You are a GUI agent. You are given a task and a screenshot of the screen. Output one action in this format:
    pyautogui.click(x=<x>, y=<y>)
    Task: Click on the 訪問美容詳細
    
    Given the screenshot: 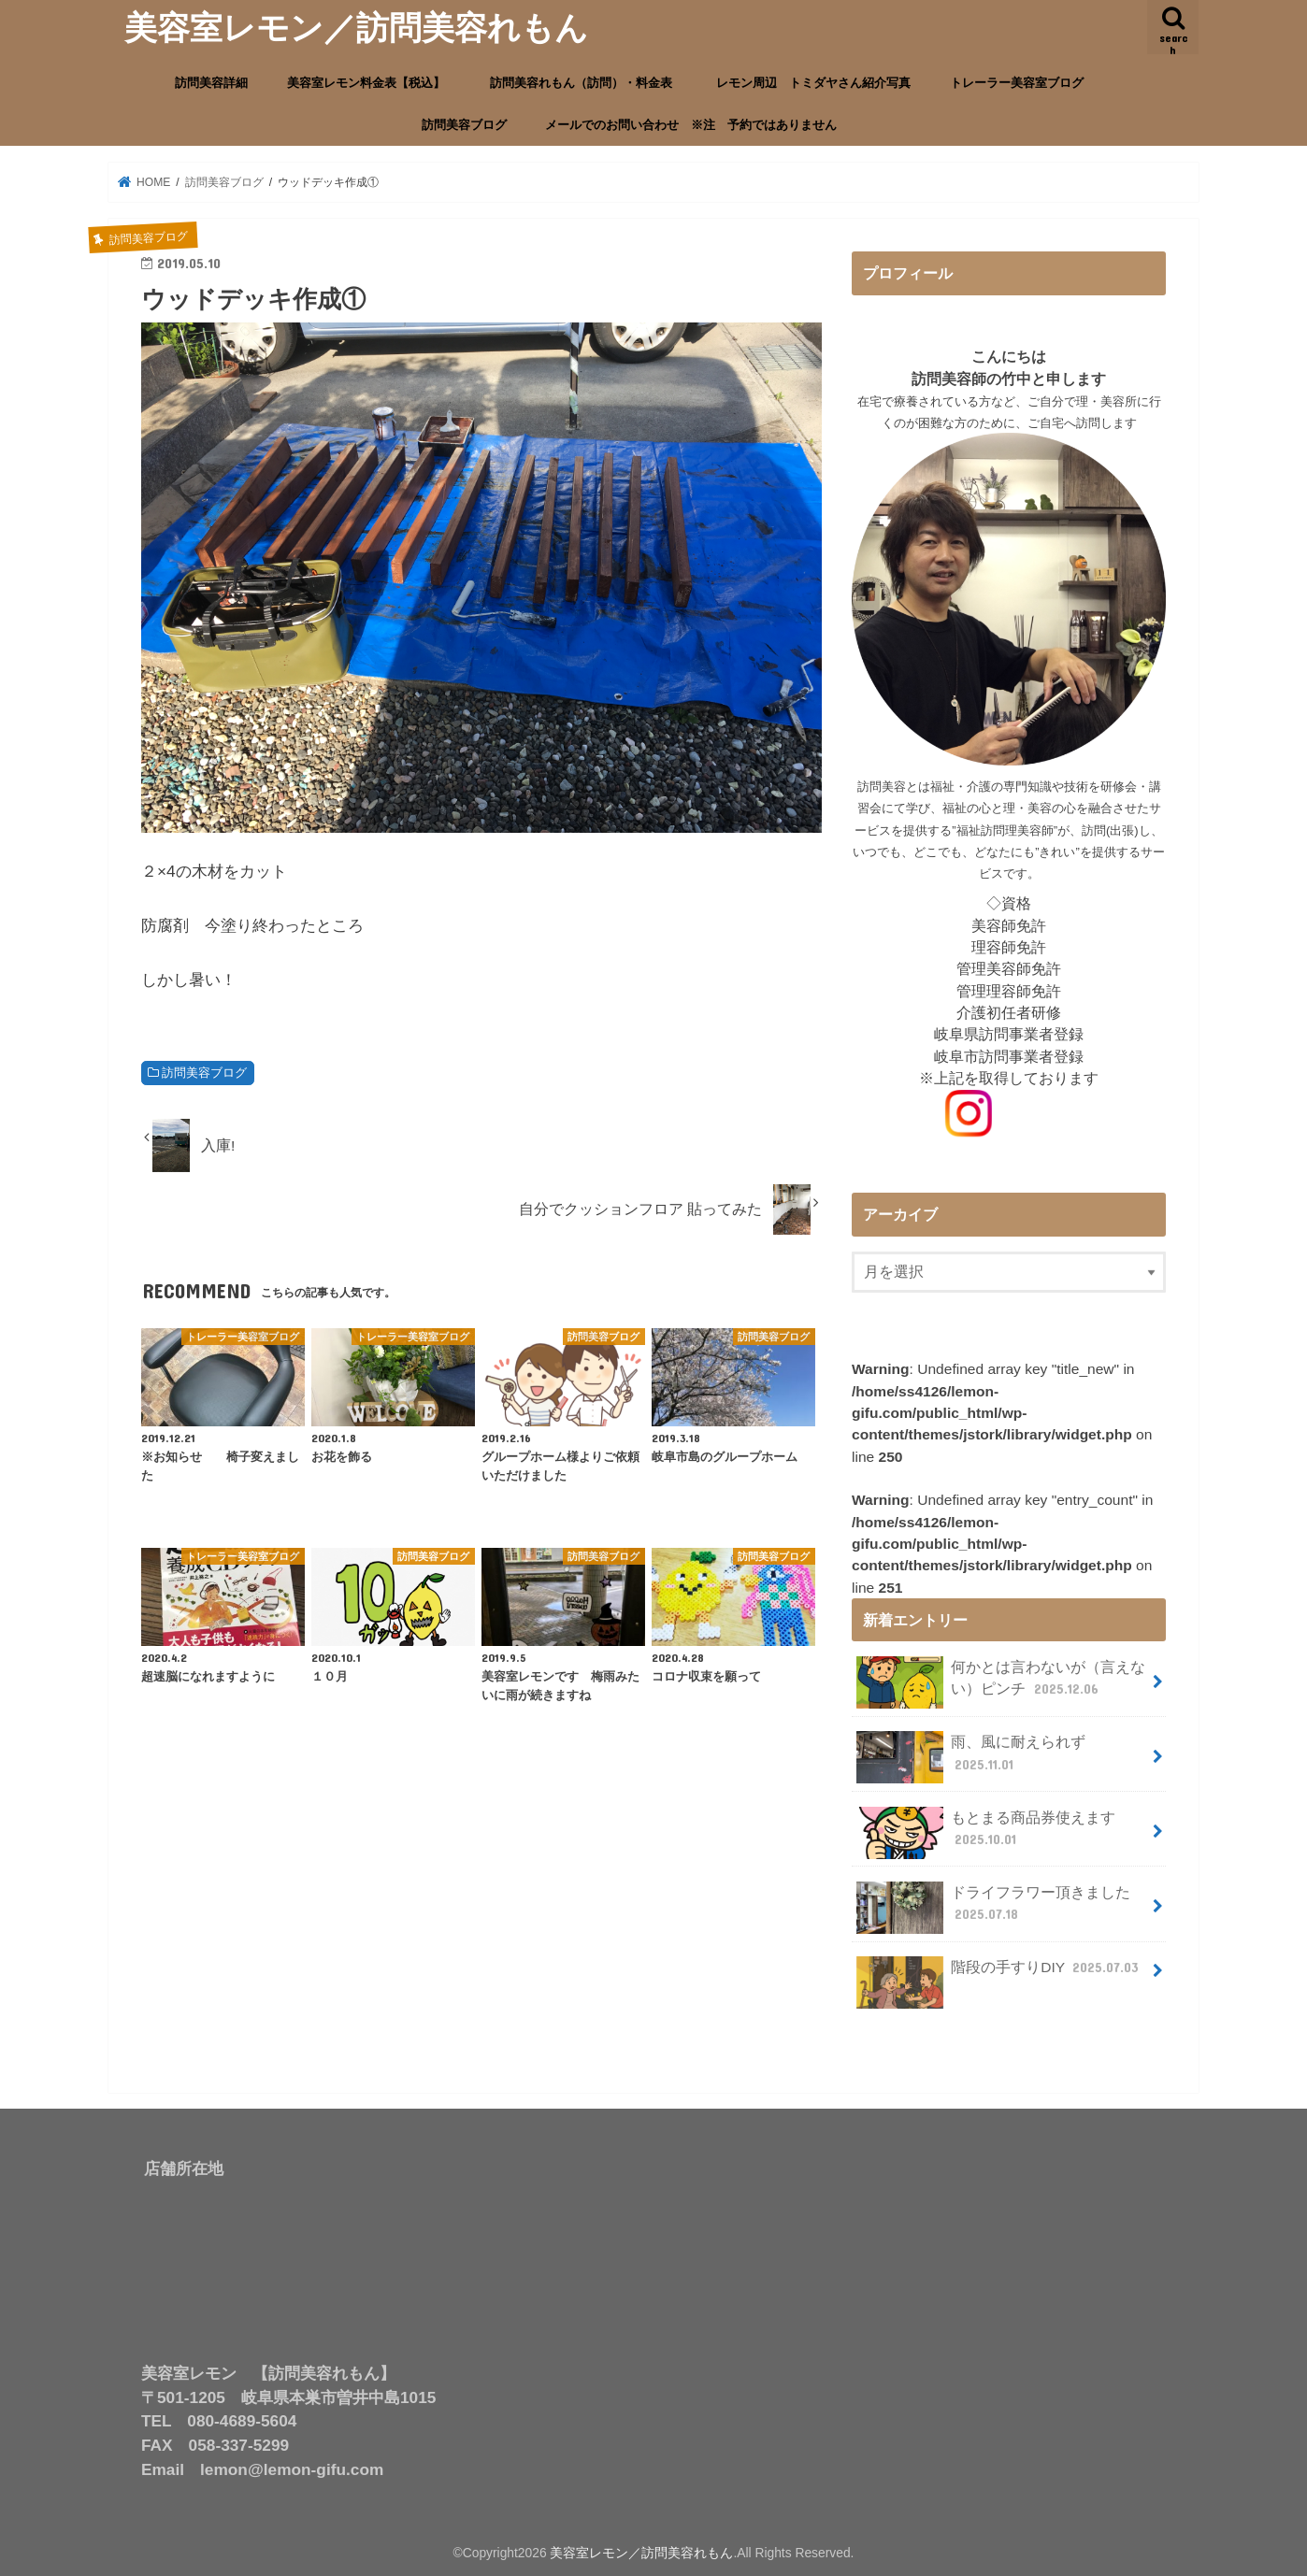 What is the action you would take?
    pyautogui.click(x=211, y=83)
    